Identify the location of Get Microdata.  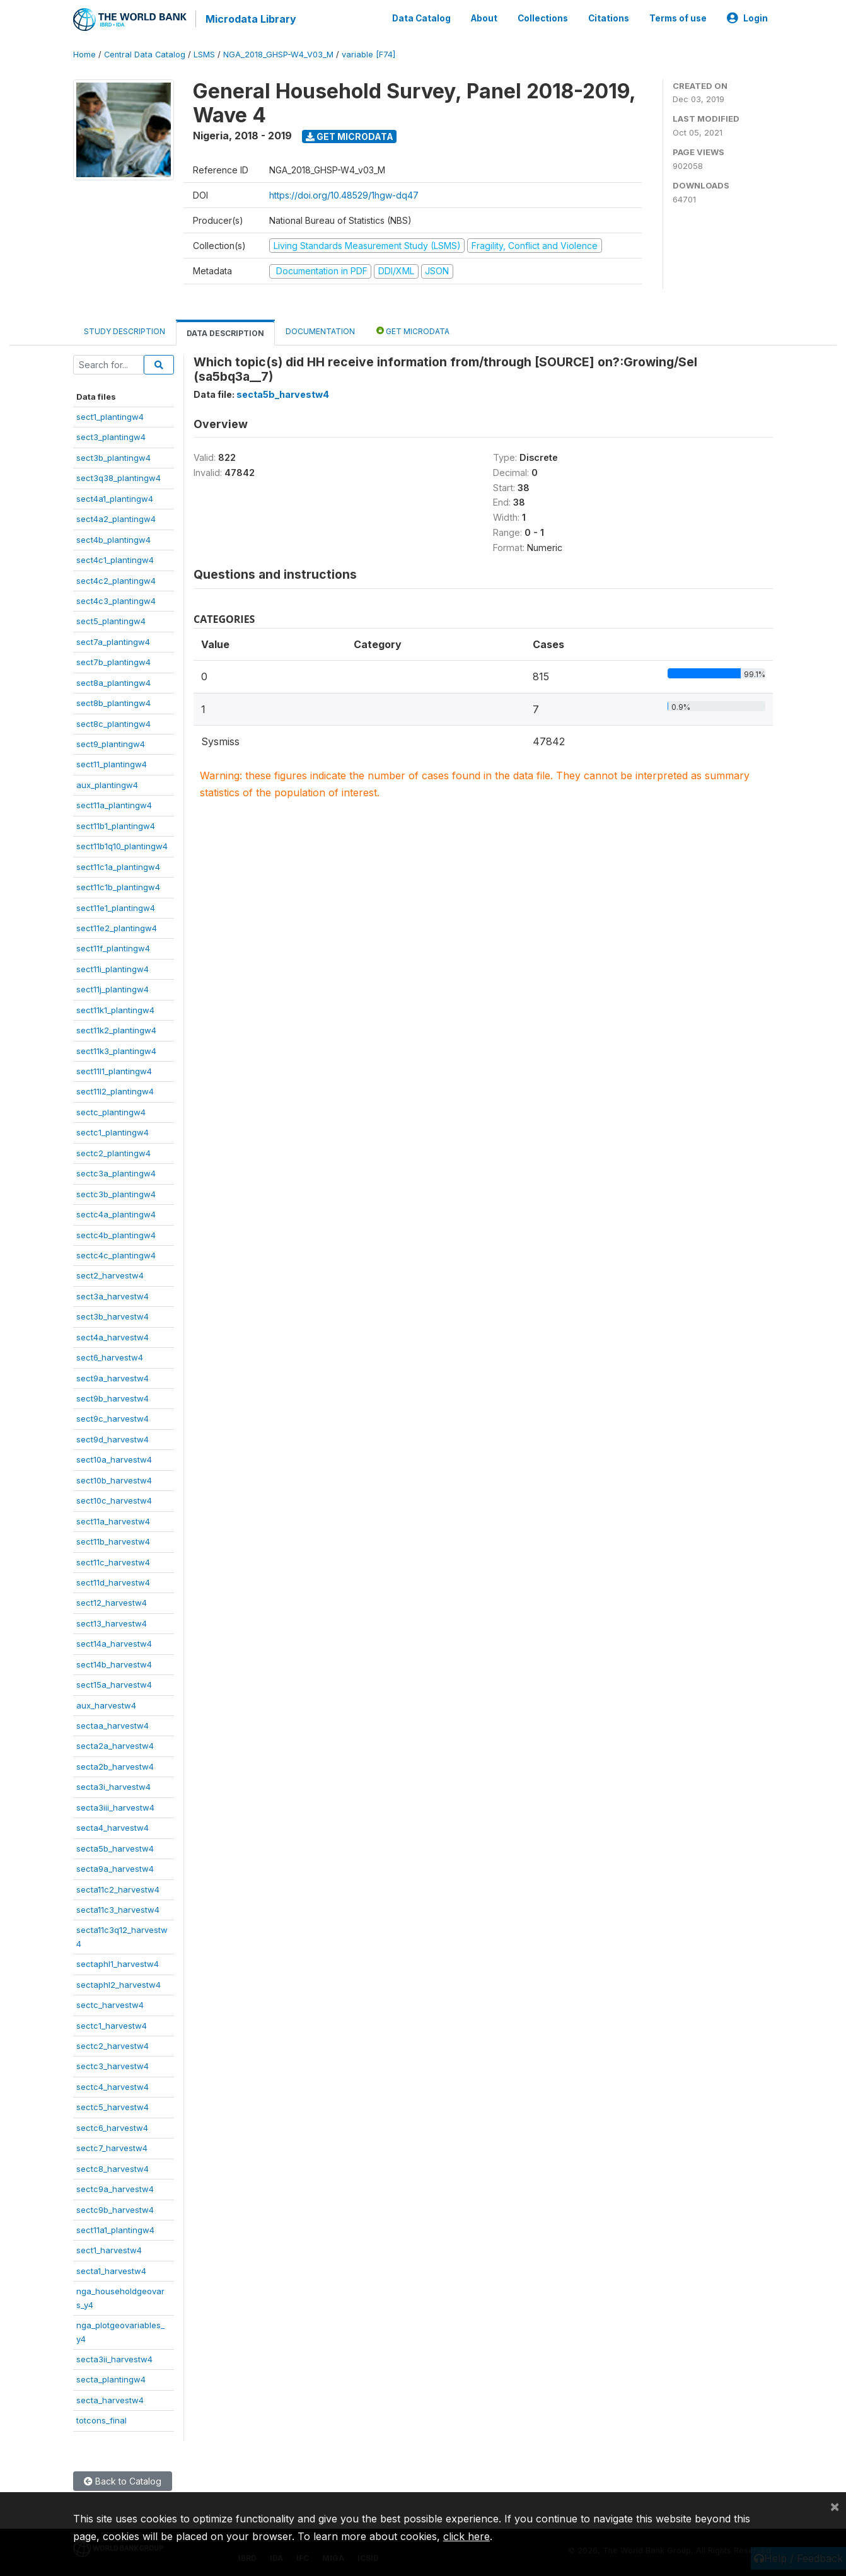
(349, 134).